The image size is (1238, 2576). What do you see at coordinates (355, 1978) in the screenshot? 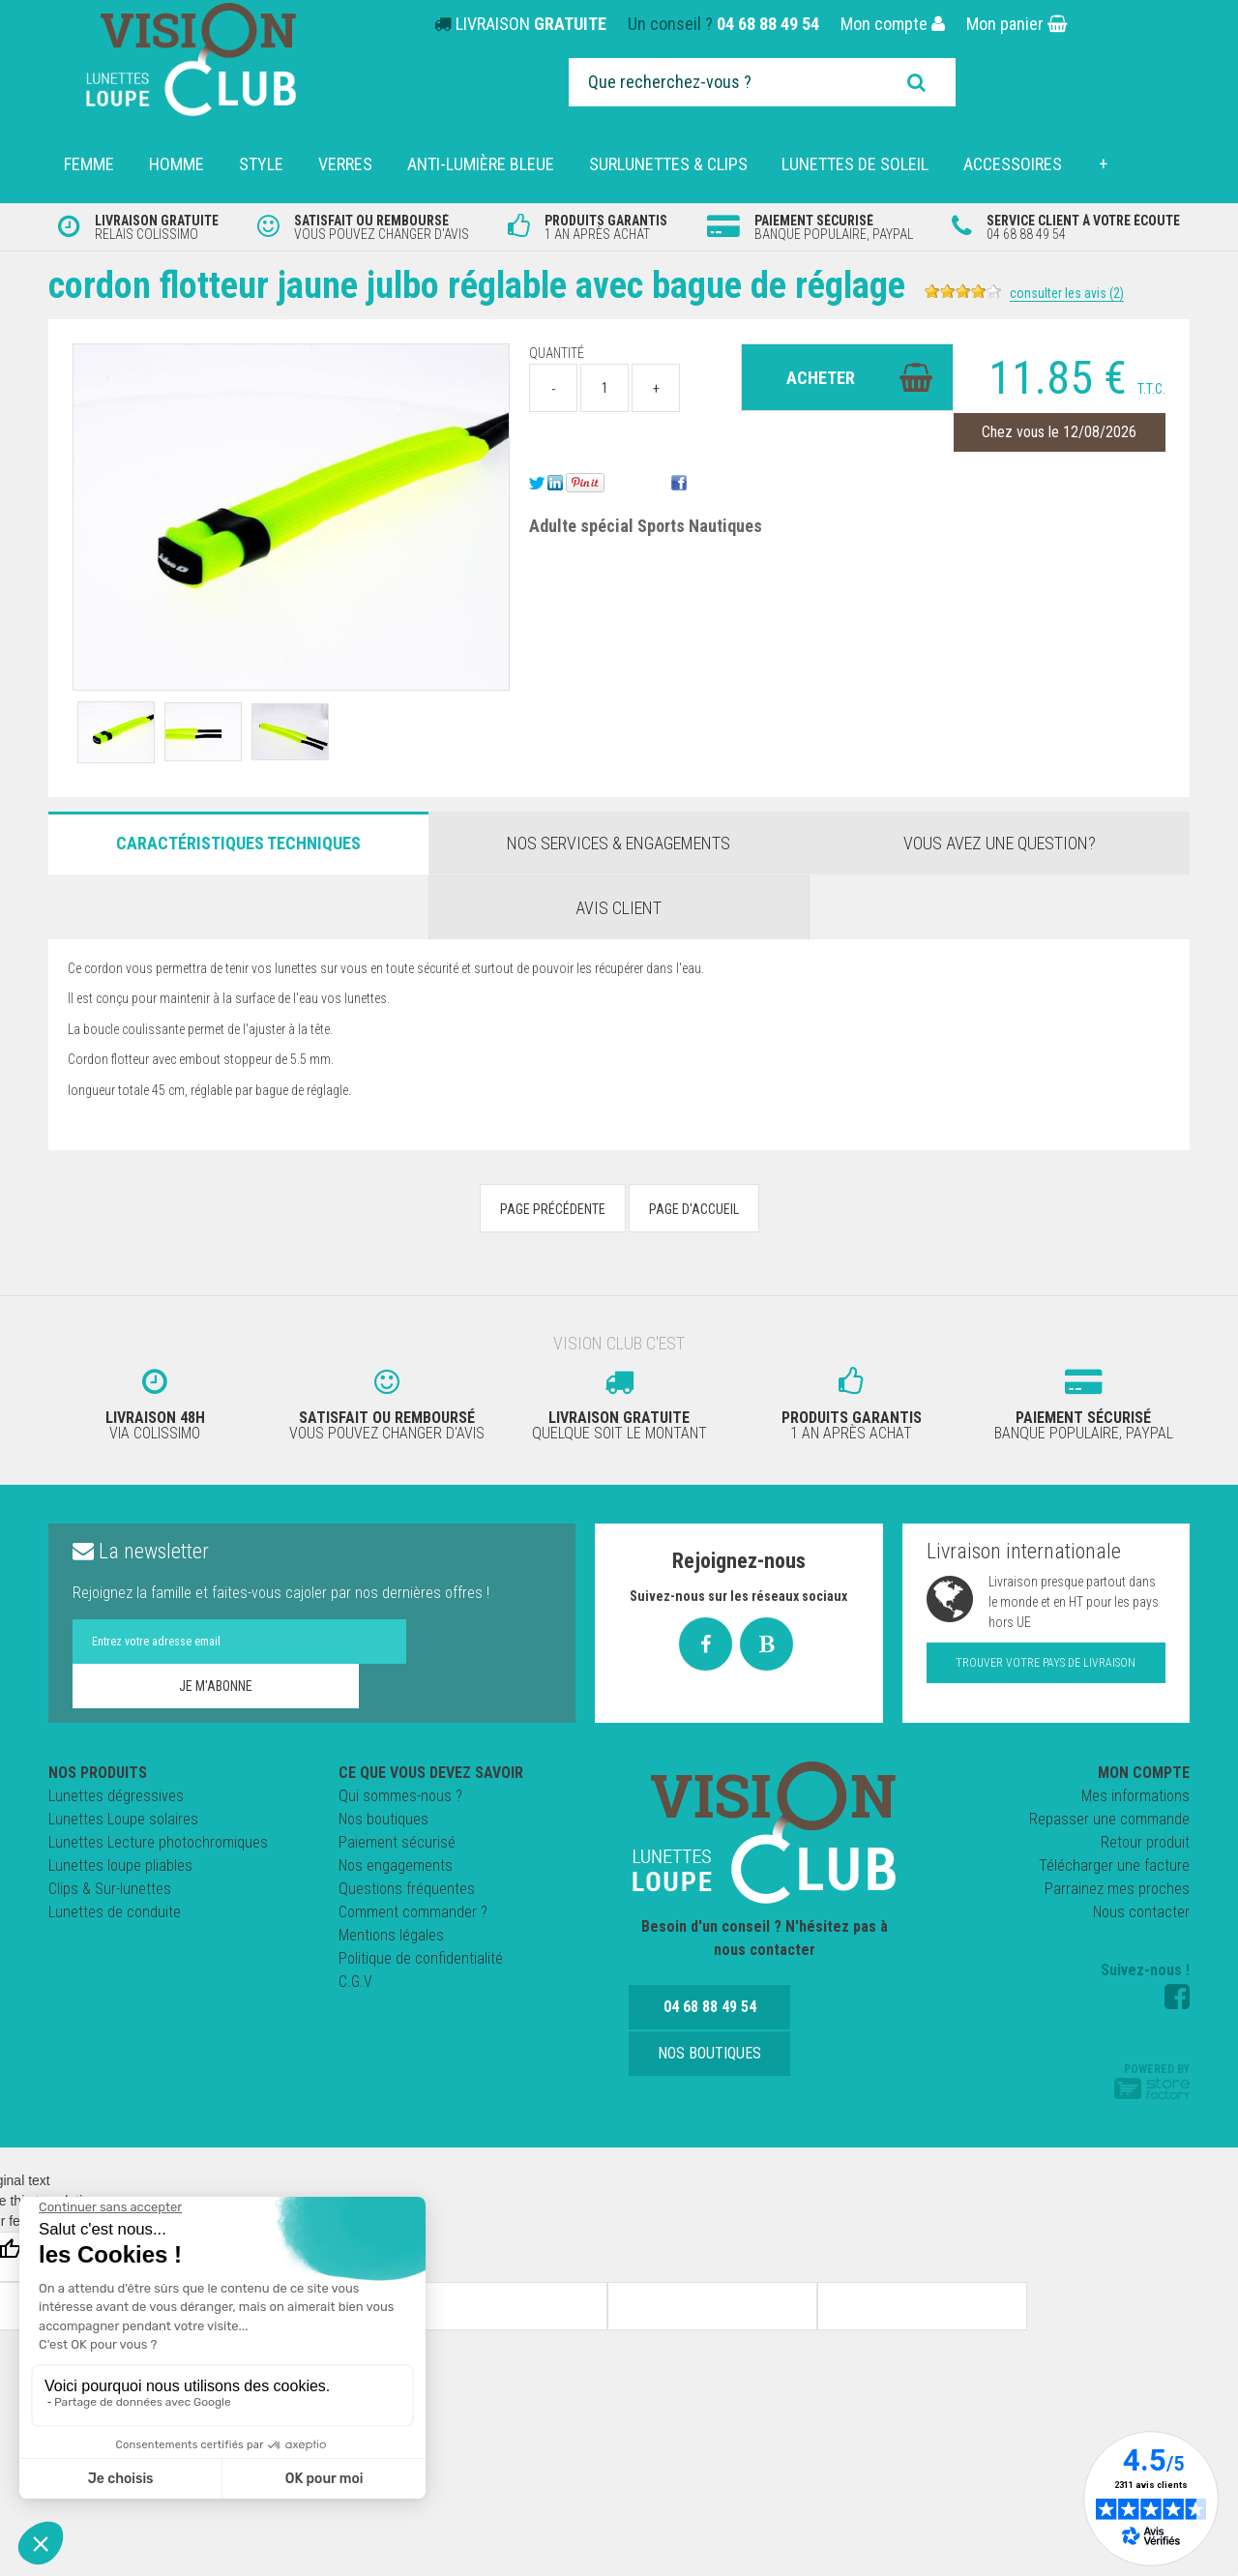
I see `C.G.V` at bounding box center [355, 1978].